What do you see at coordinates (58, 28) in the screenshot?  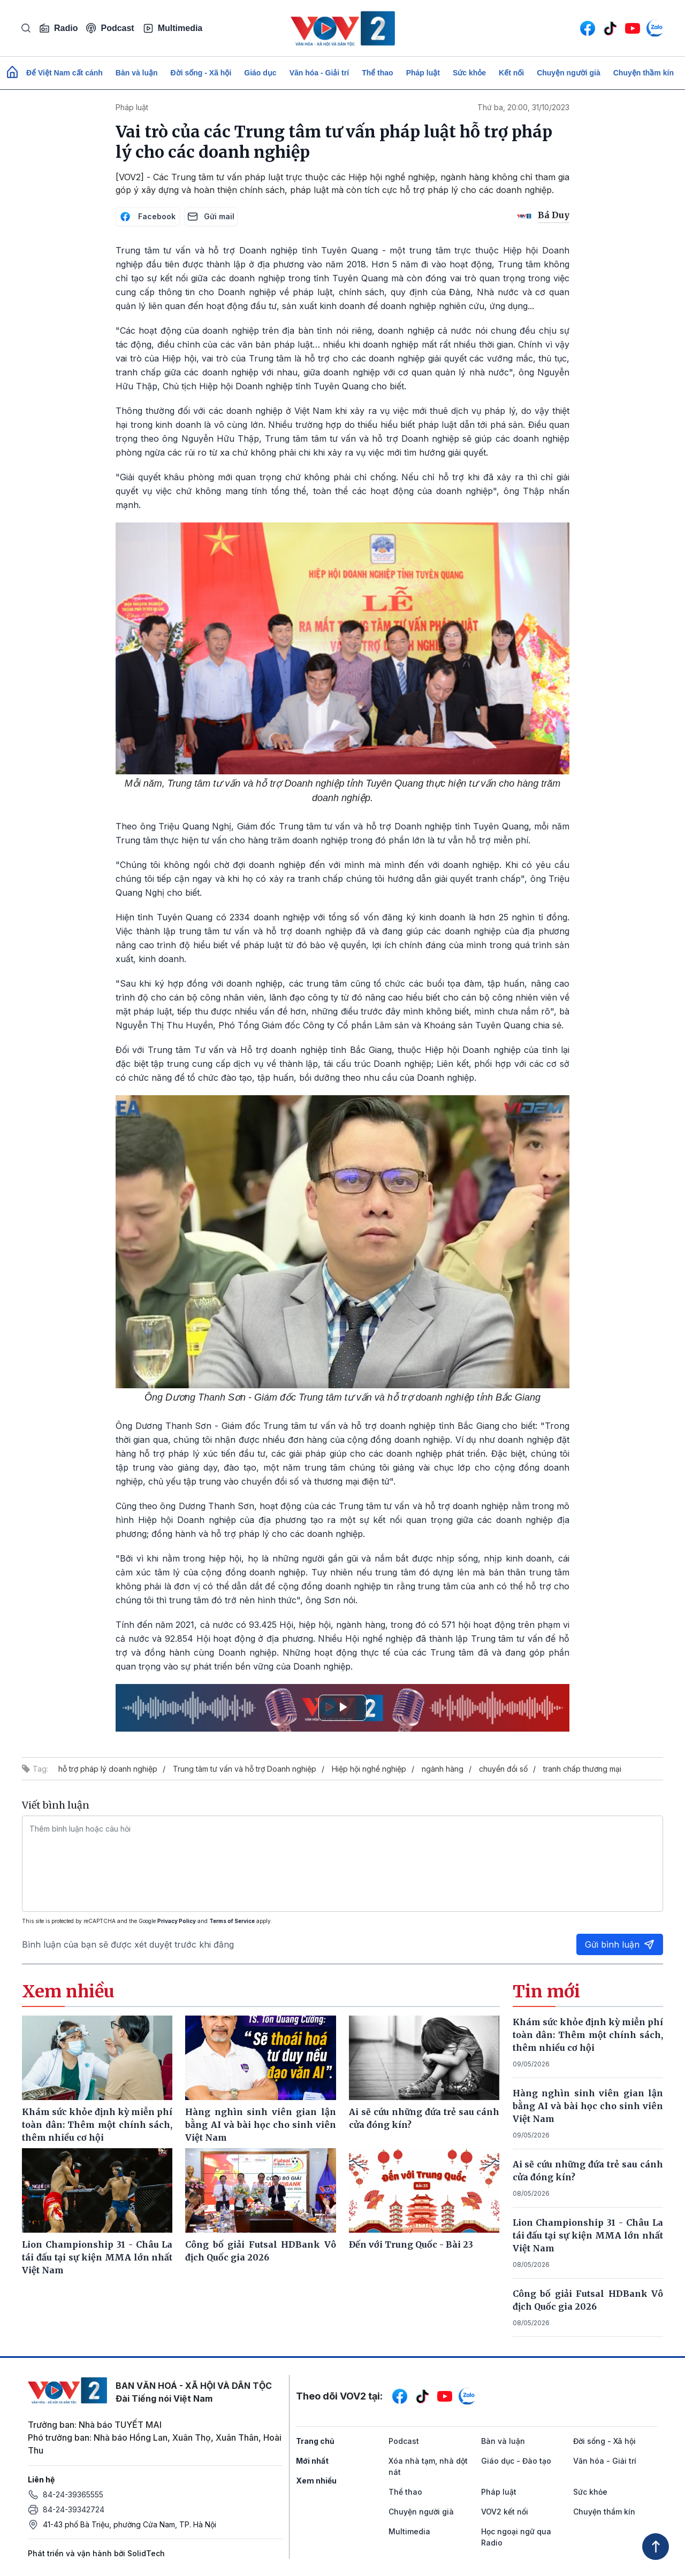 I see `Radio` at bounding box center [58, 28].